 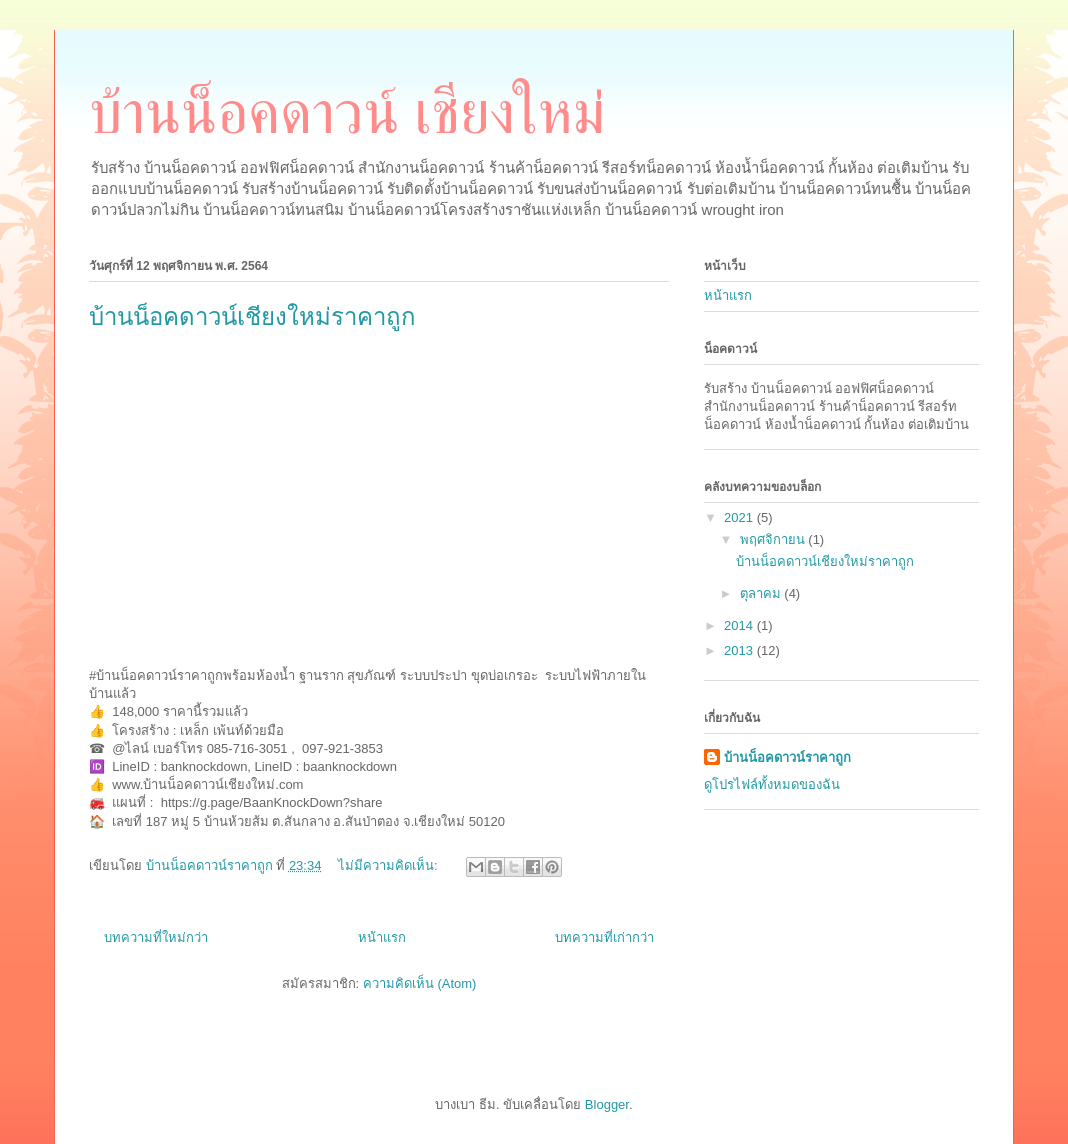 I want to click on 2013, so click(x=740, y=650).